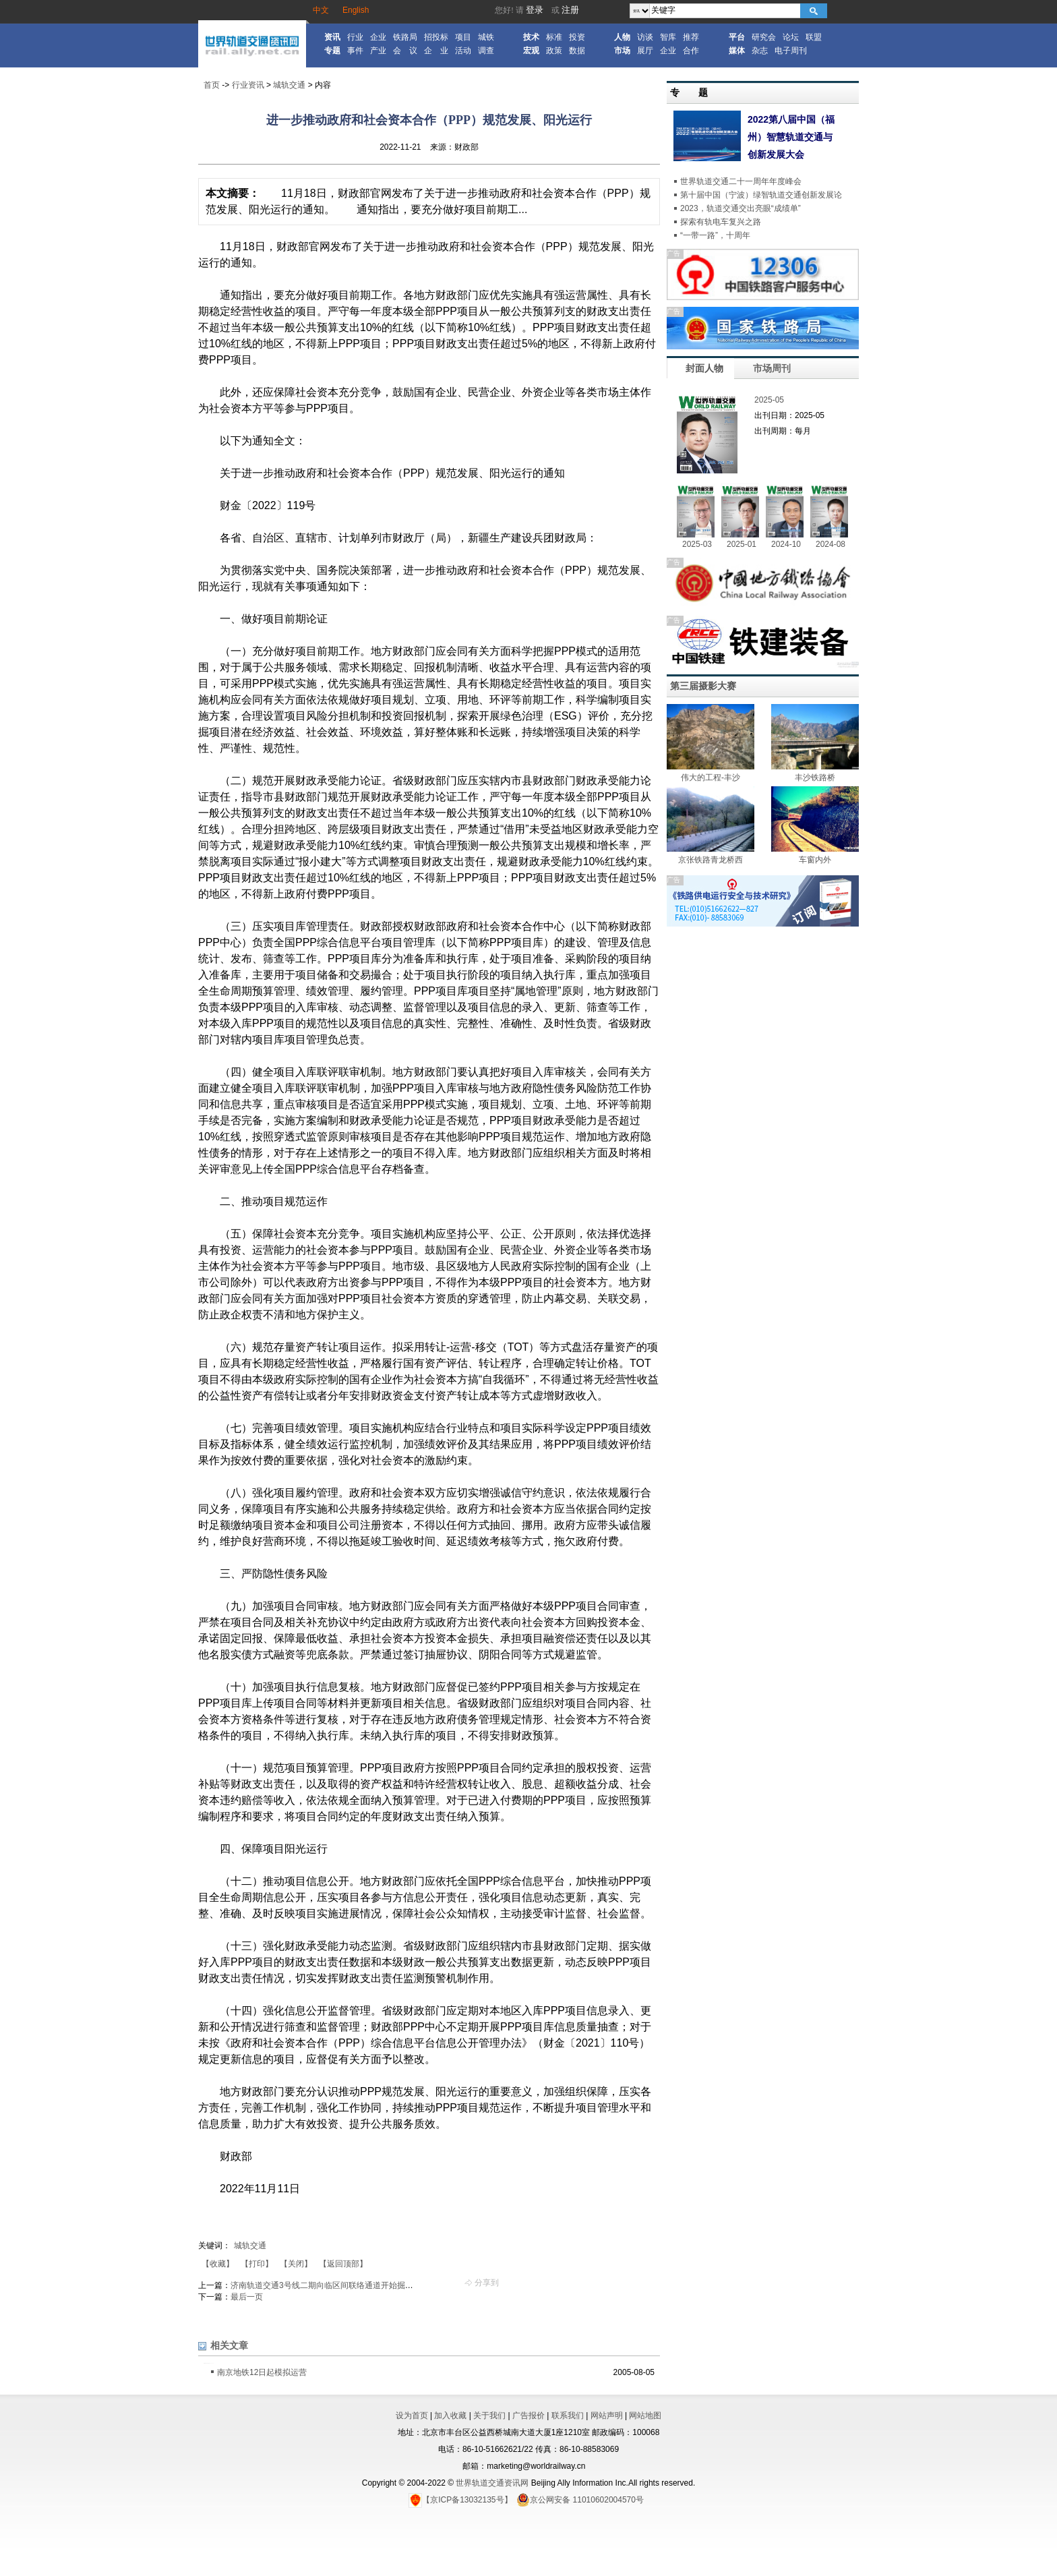 This screenshot has height=2576, width=1057. Describe the element at coordinates (489, 2415) in the screenshot. I see `关于我们` at that location.